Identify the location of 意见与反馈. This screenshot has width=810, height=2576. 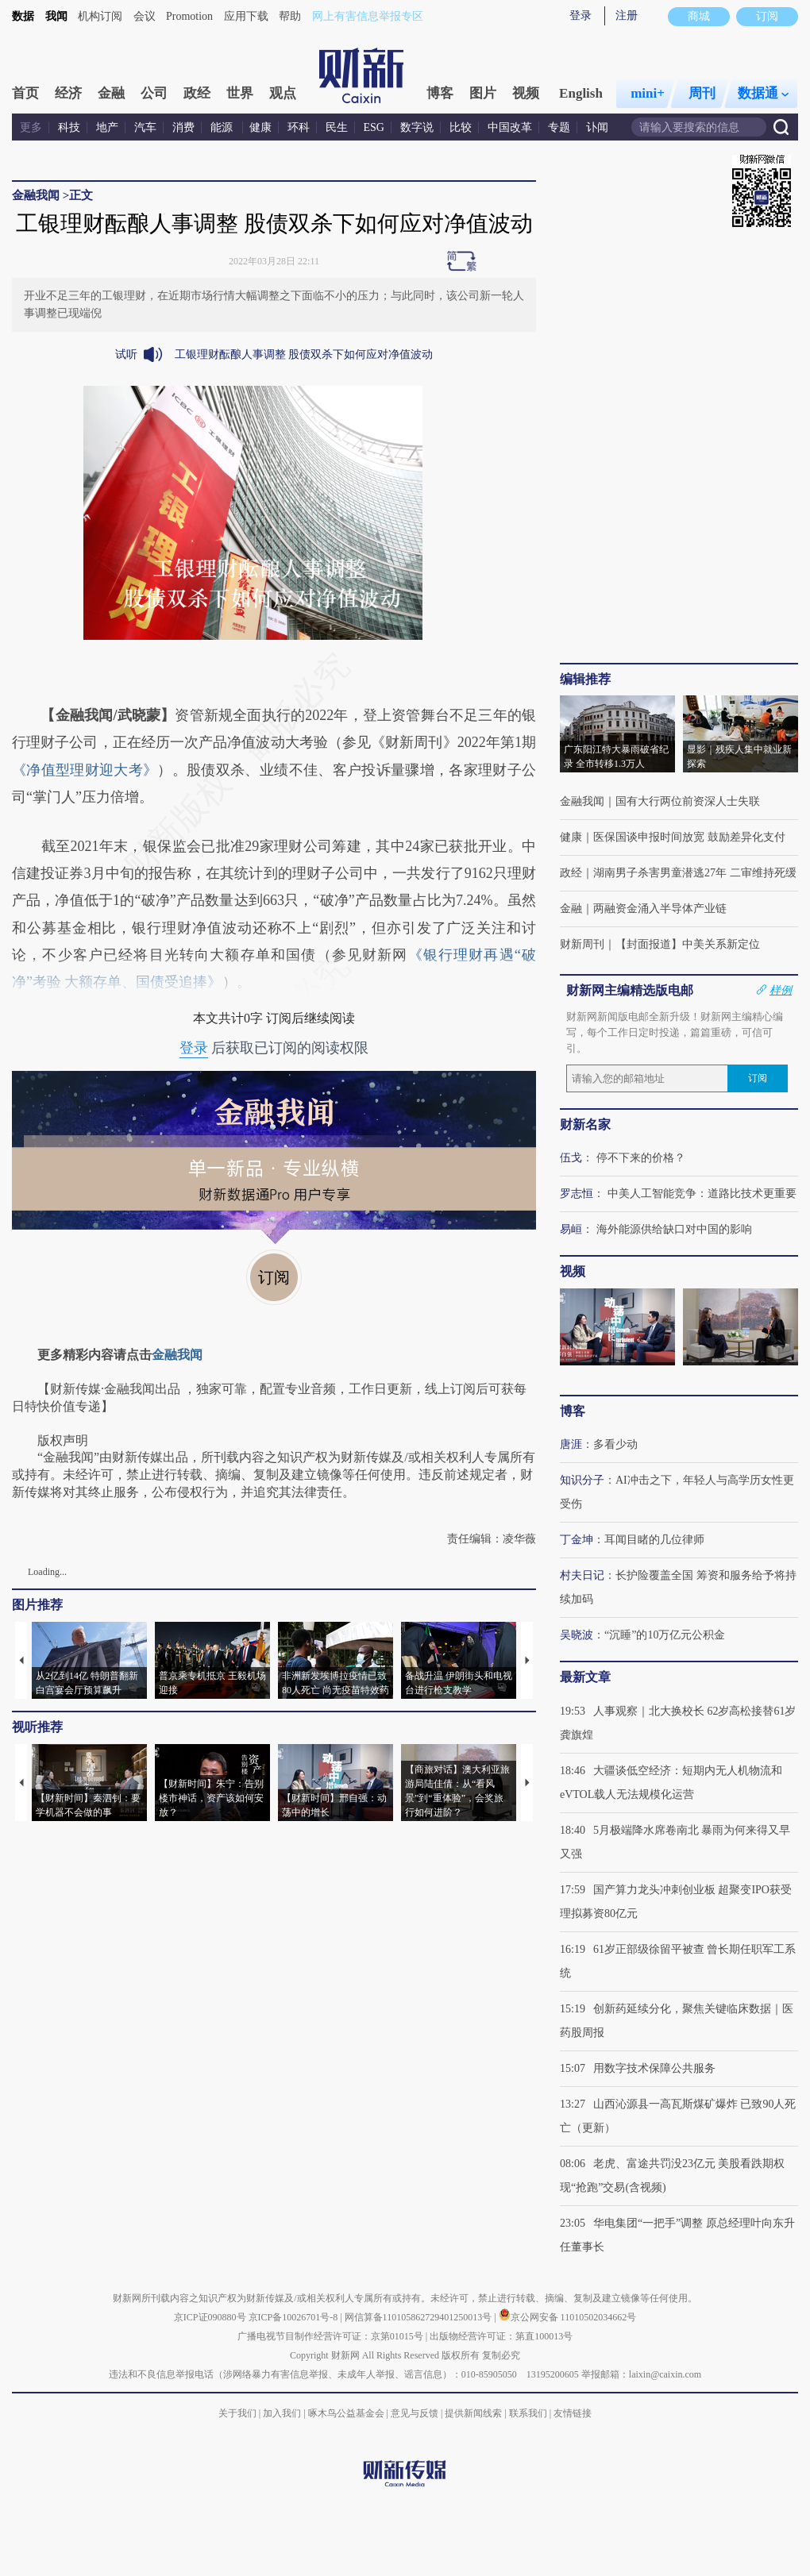
(414, 2413).